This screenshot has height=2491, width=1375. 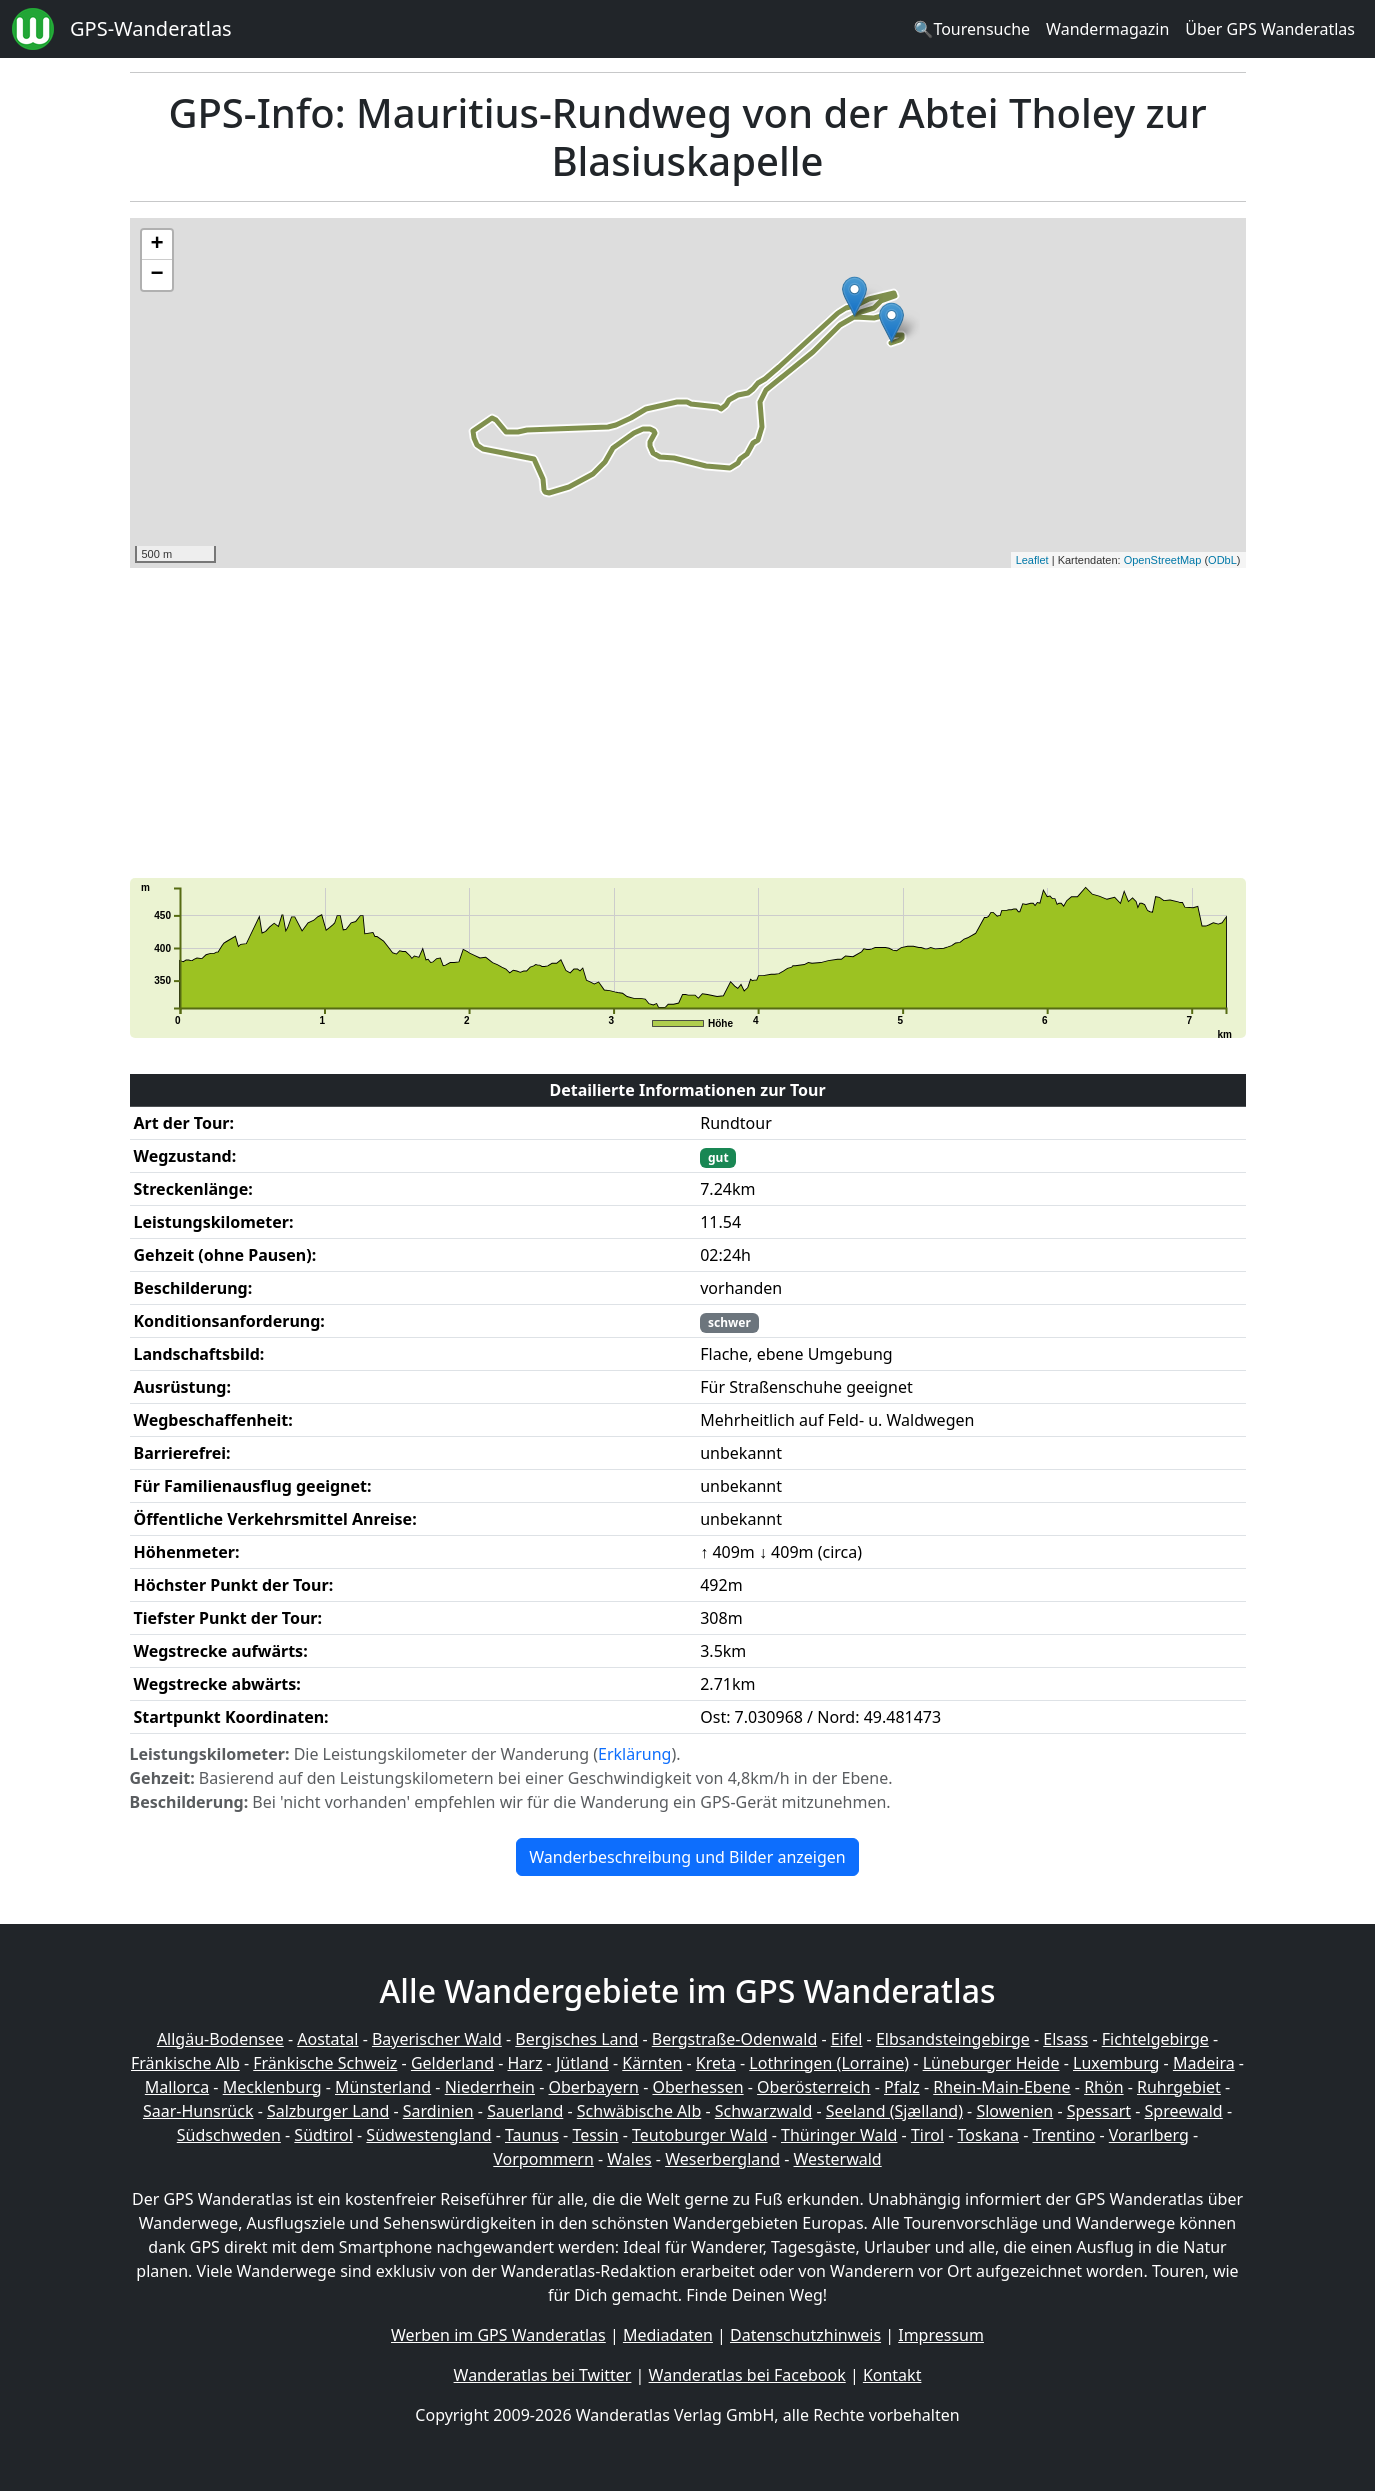 What do you see at coordinates (490, 2087) in the screenshot?
I see `Niederrhein` at bounding box center [490, 2087].